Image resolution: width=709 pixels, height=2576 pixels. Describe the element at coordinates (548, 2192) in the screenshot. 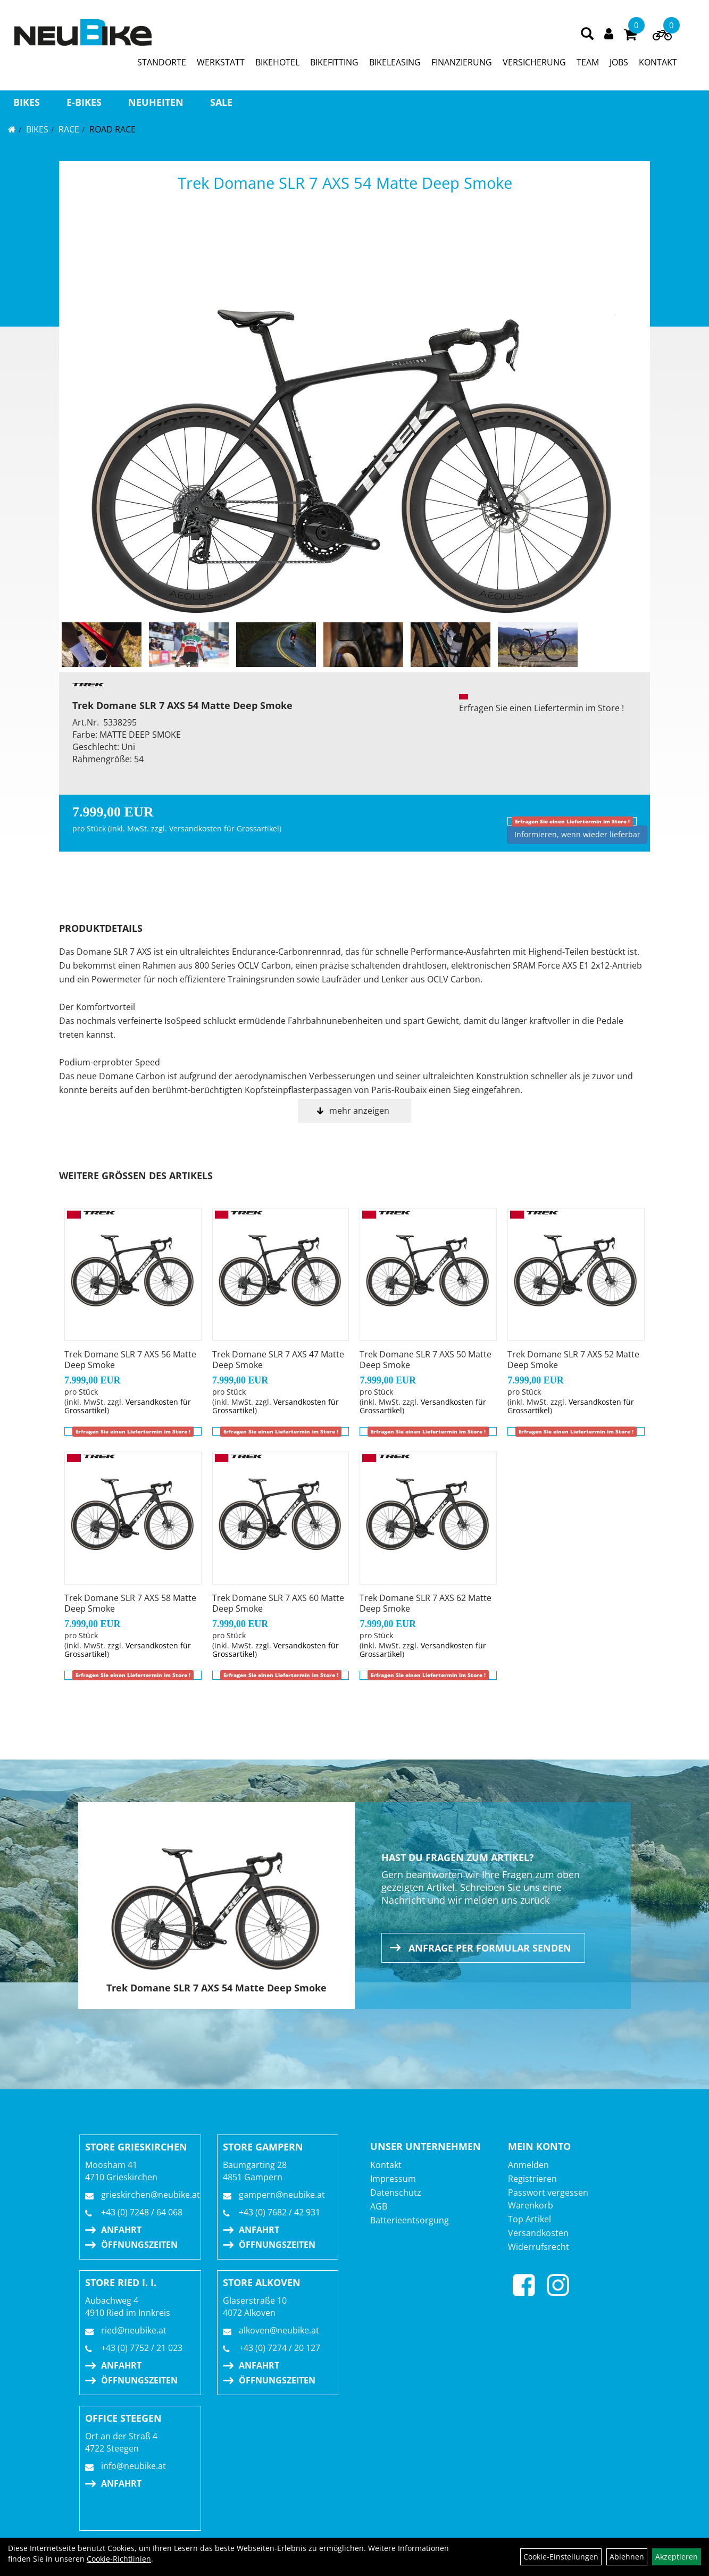

I see `Passwort vergessen` at that location.